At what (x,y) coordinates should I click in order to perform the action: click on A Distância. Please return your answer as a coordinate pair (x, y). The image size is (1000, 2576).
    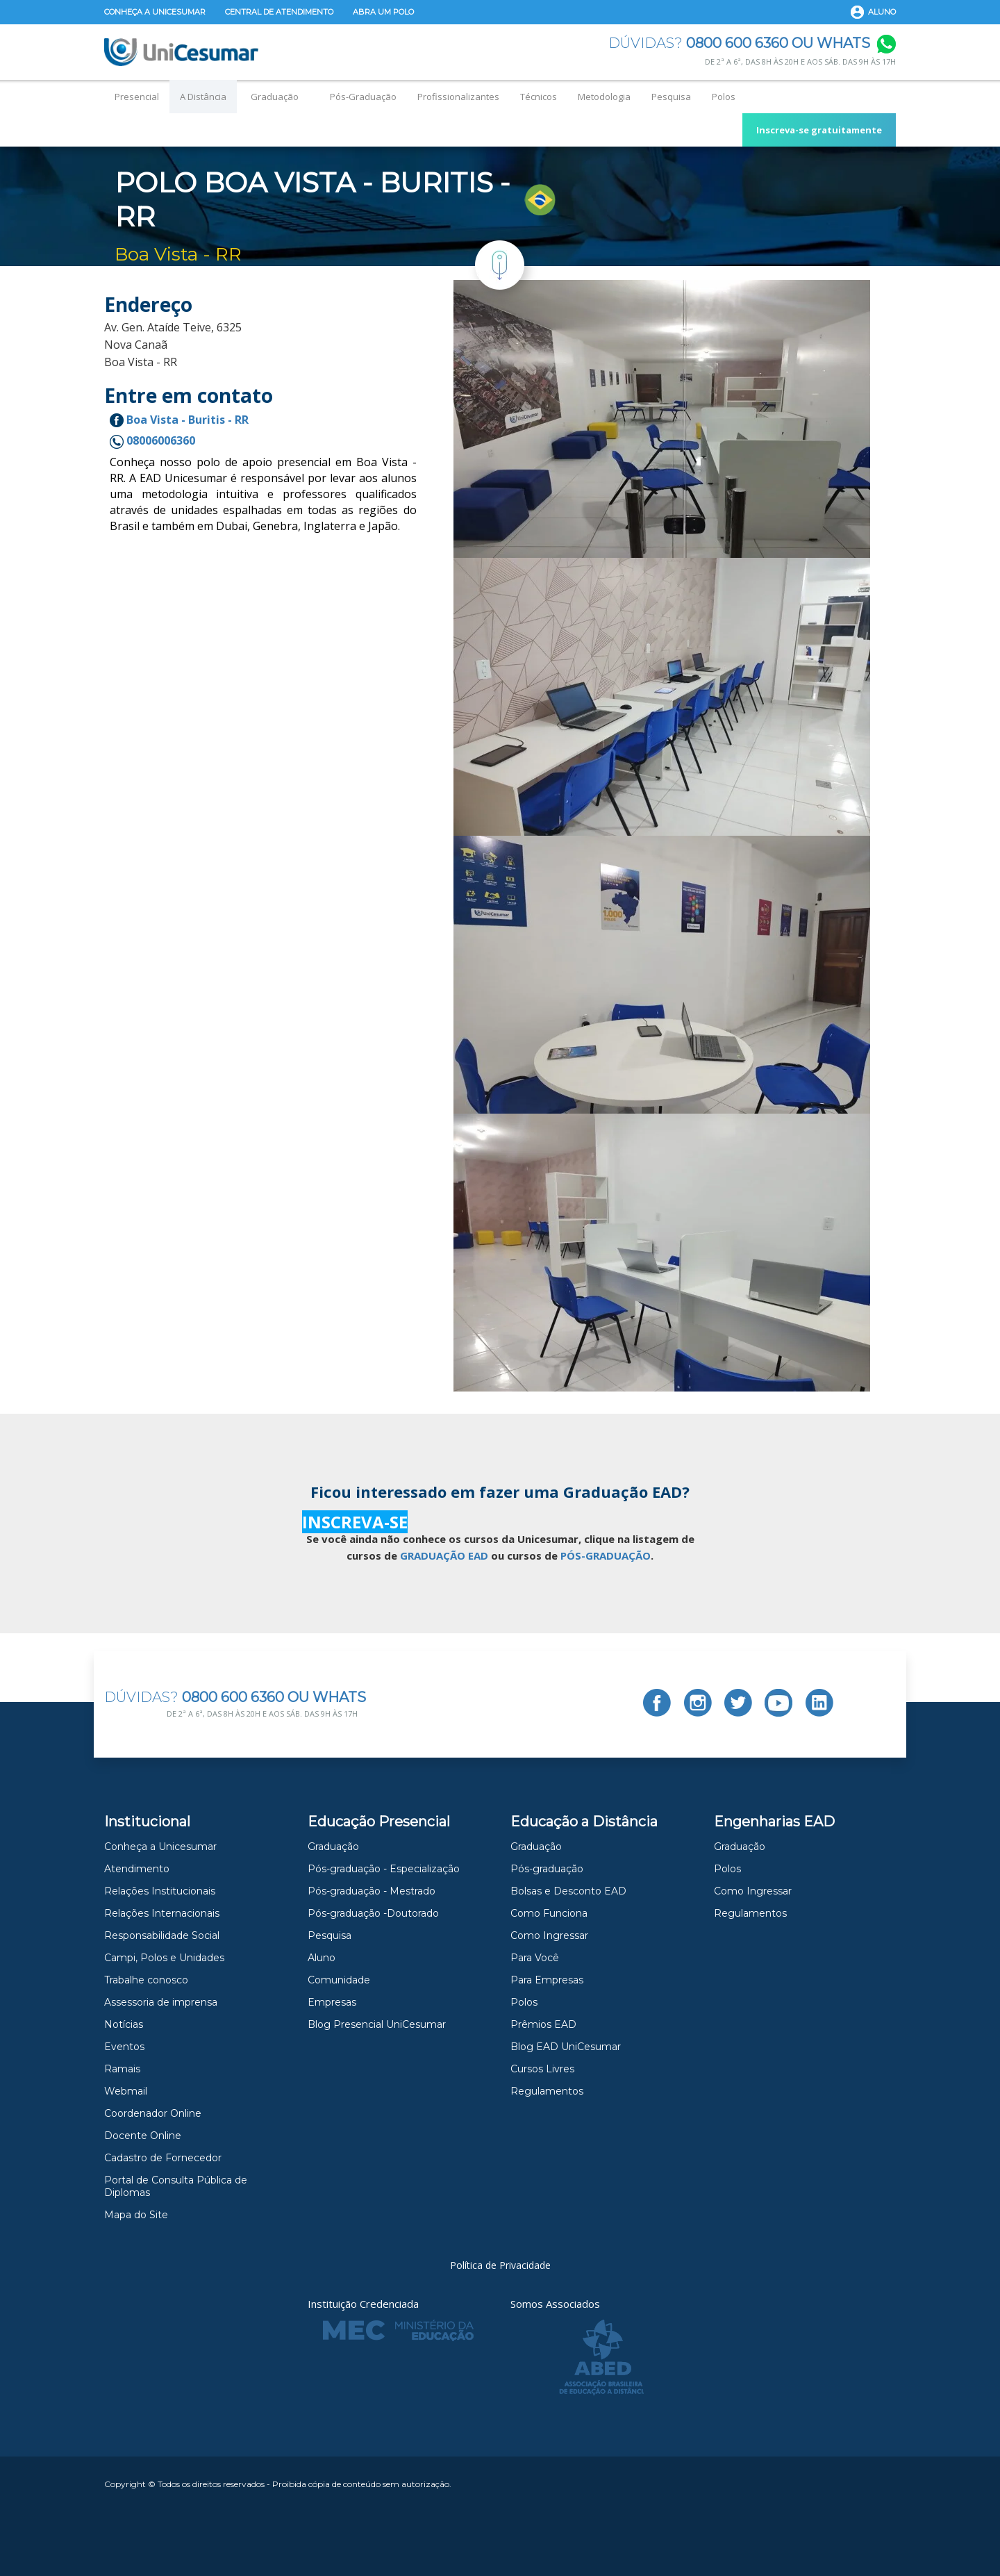
    Looking at the image, I should click on (203, 96).